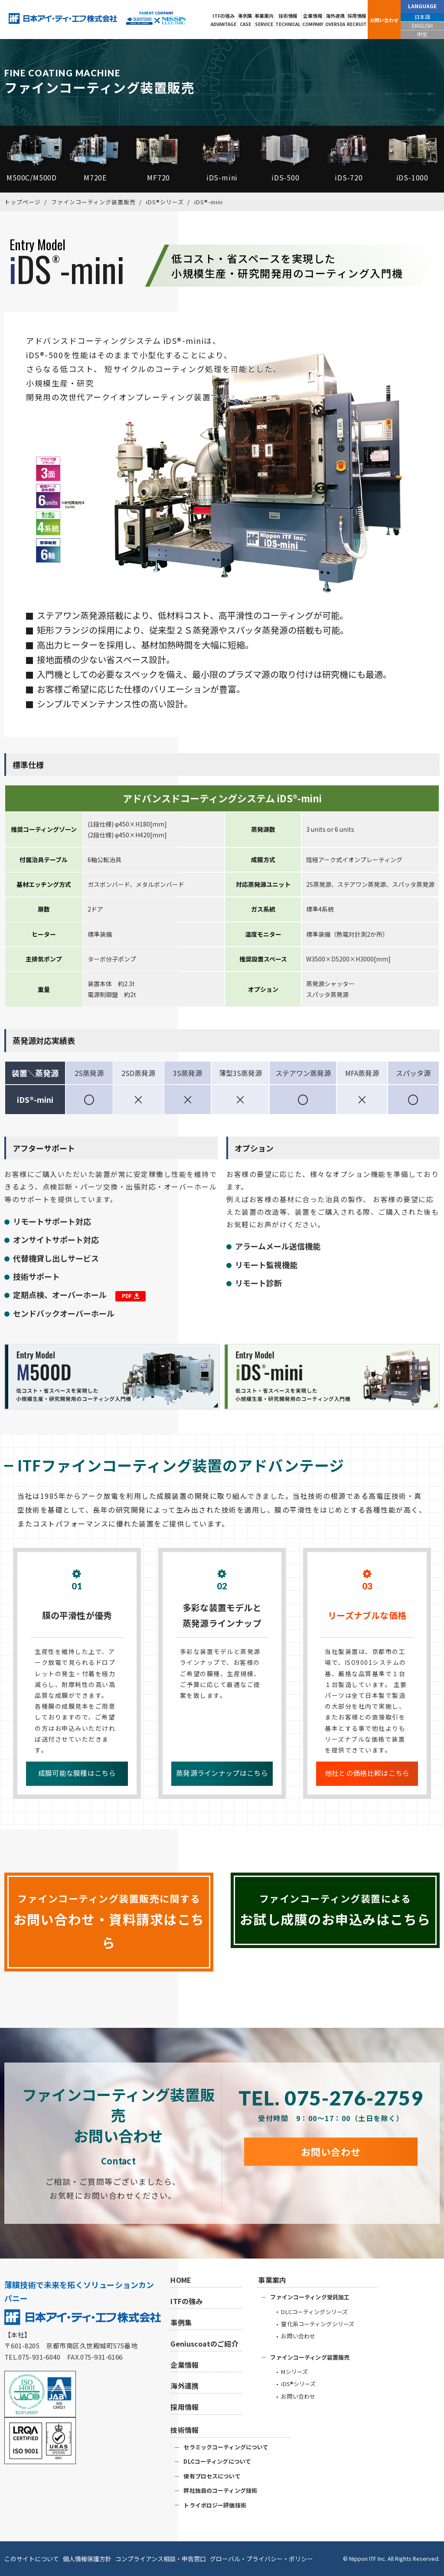 The height and width of the screenshot is (2576, 444). Describe the element at coordinates (211, 2476) in the screenshot. I see `保有プロセスについて` at that location.